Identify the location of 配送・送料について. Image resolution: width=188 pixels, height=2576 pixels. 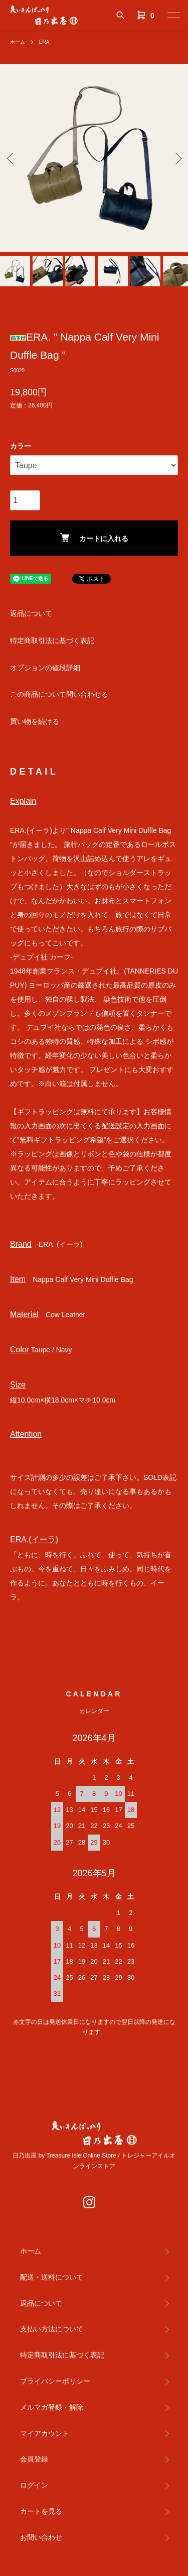
(51, 2277).